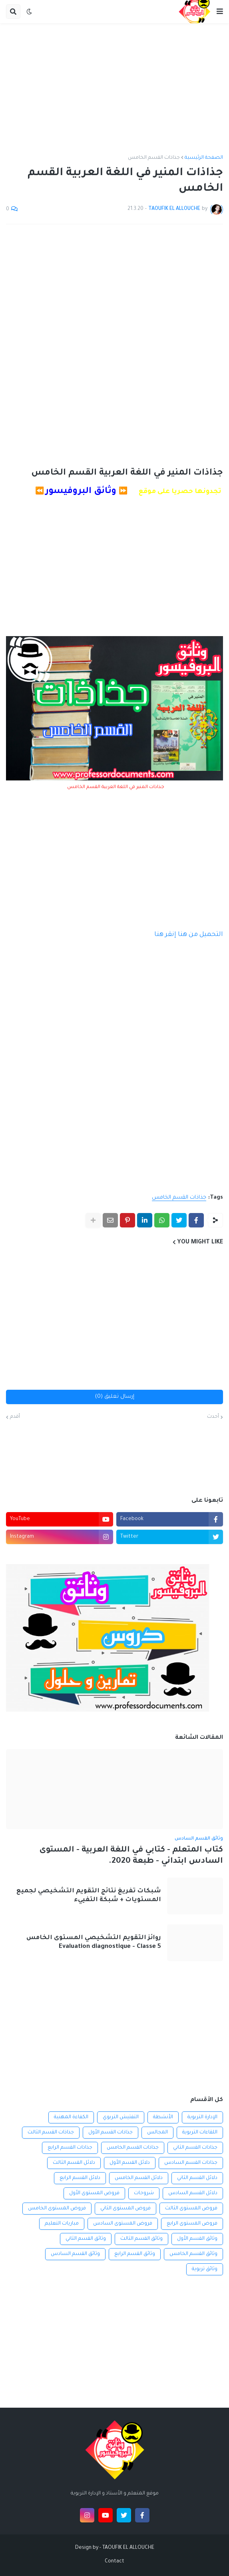  What do you see at coordinates (62, 2224) in the screenshot?
I see `مباريات التعليم` at bounding box center [62, 2224].